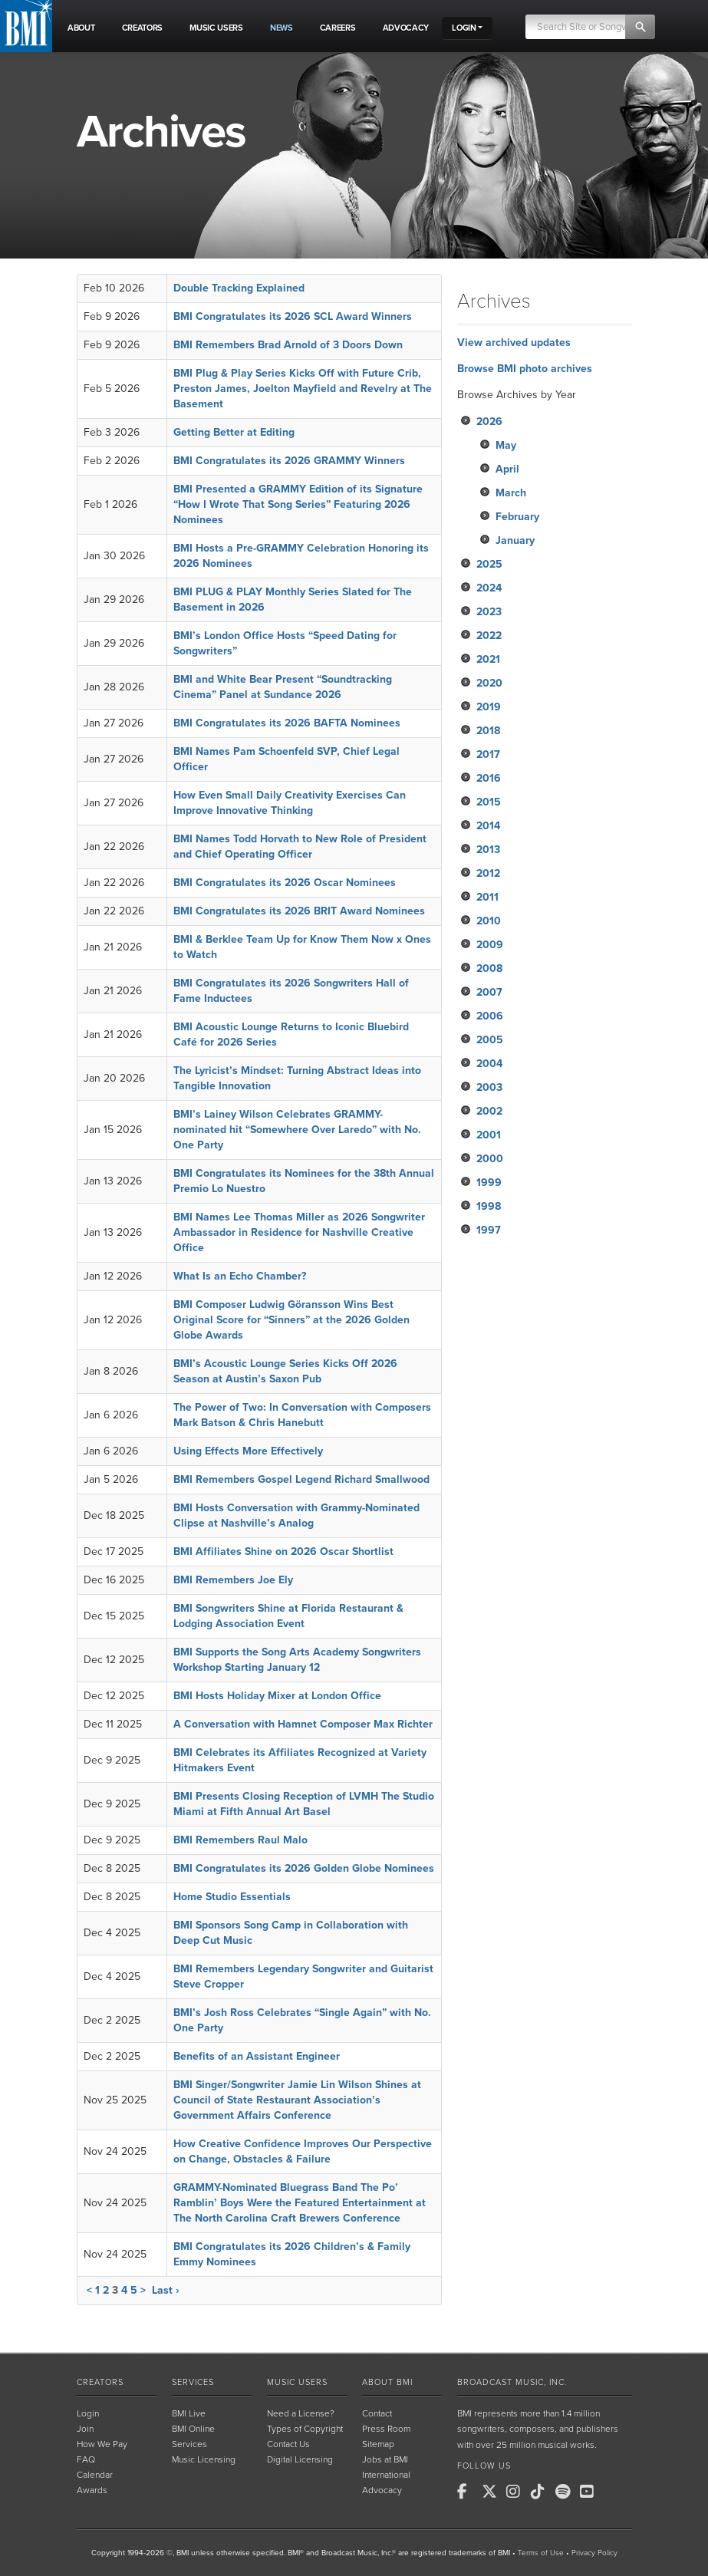  Describe the element at coordinates (515, 540) in the screenshot. I see `January` at that location.